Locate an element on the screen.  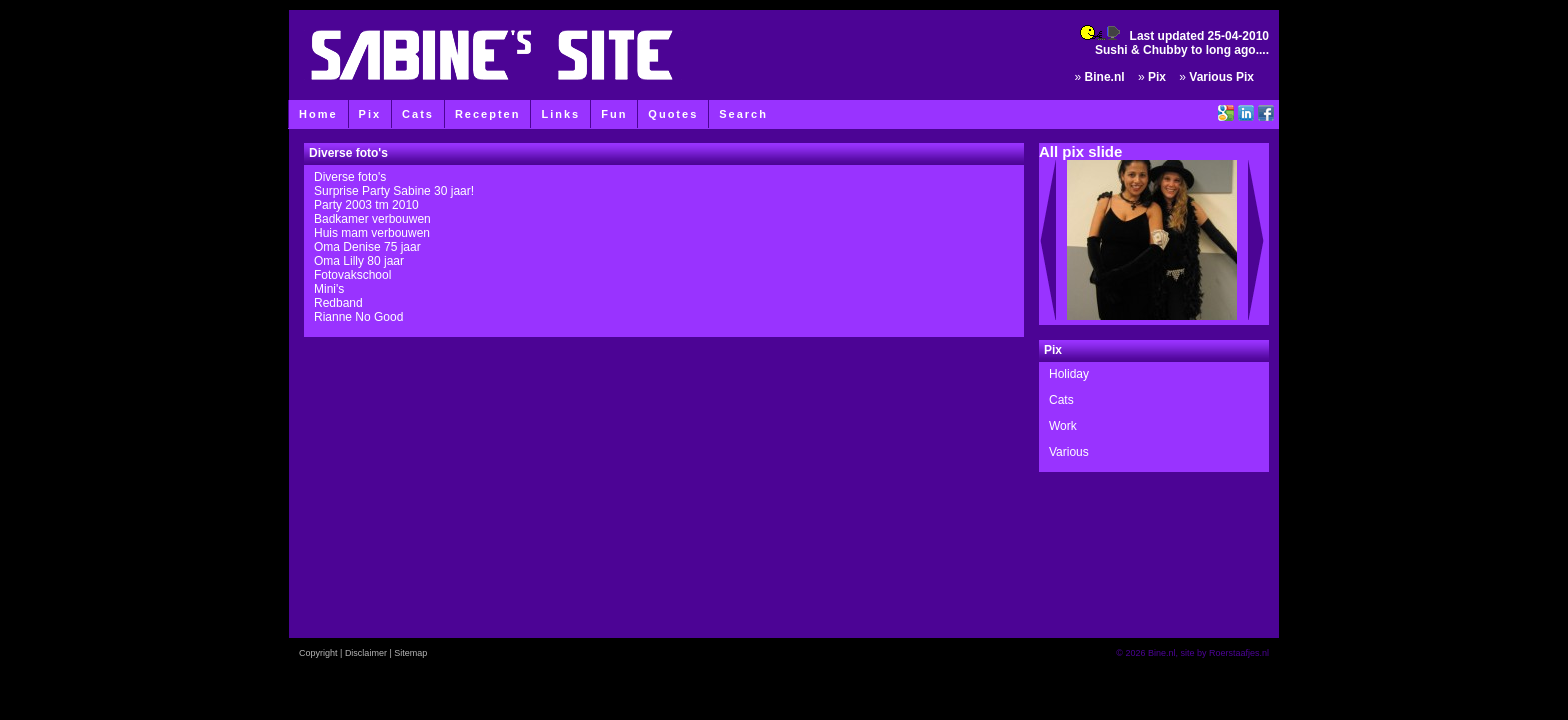
Quotes is located at coordinates (673, 114).